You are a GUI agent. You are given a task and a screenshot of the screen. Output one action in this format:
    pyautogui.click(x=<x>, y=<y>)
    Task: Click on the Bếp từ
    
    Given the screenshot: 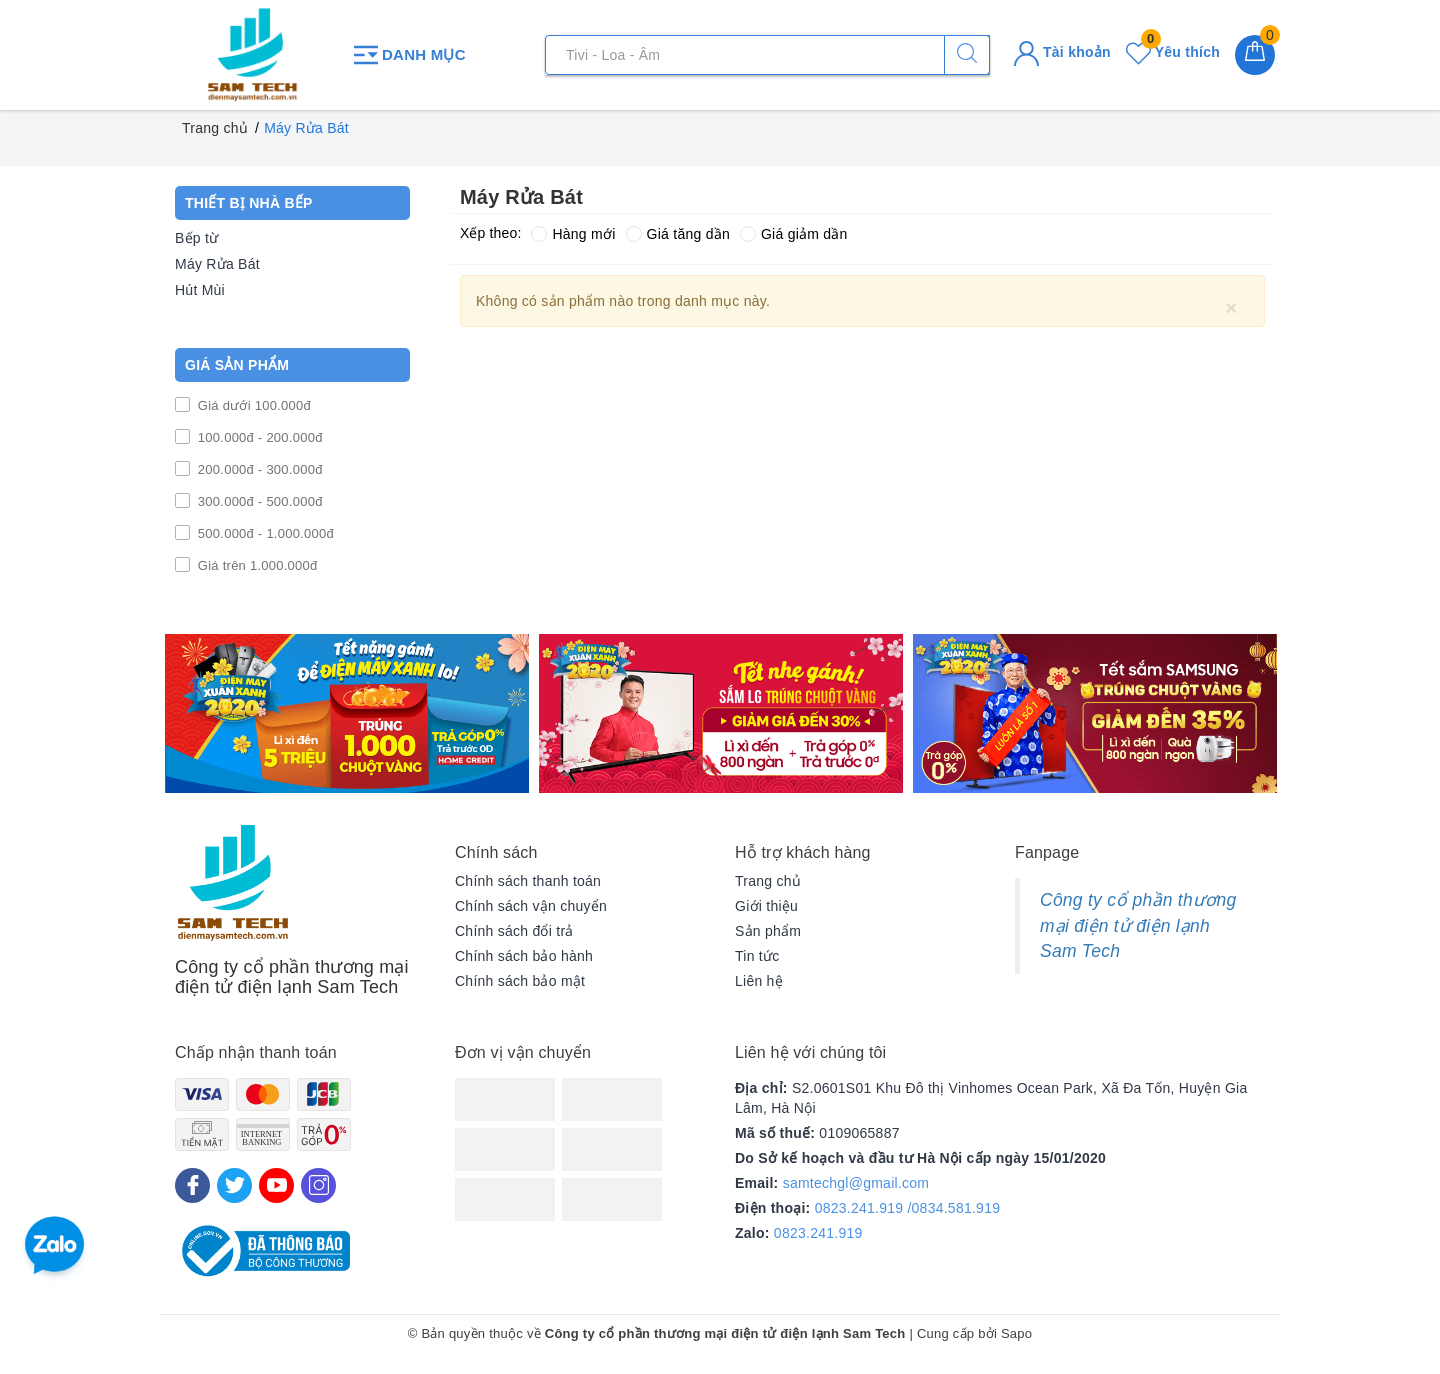 What is the action you would take?
    pyautogui.click(x=196, y=238)
    